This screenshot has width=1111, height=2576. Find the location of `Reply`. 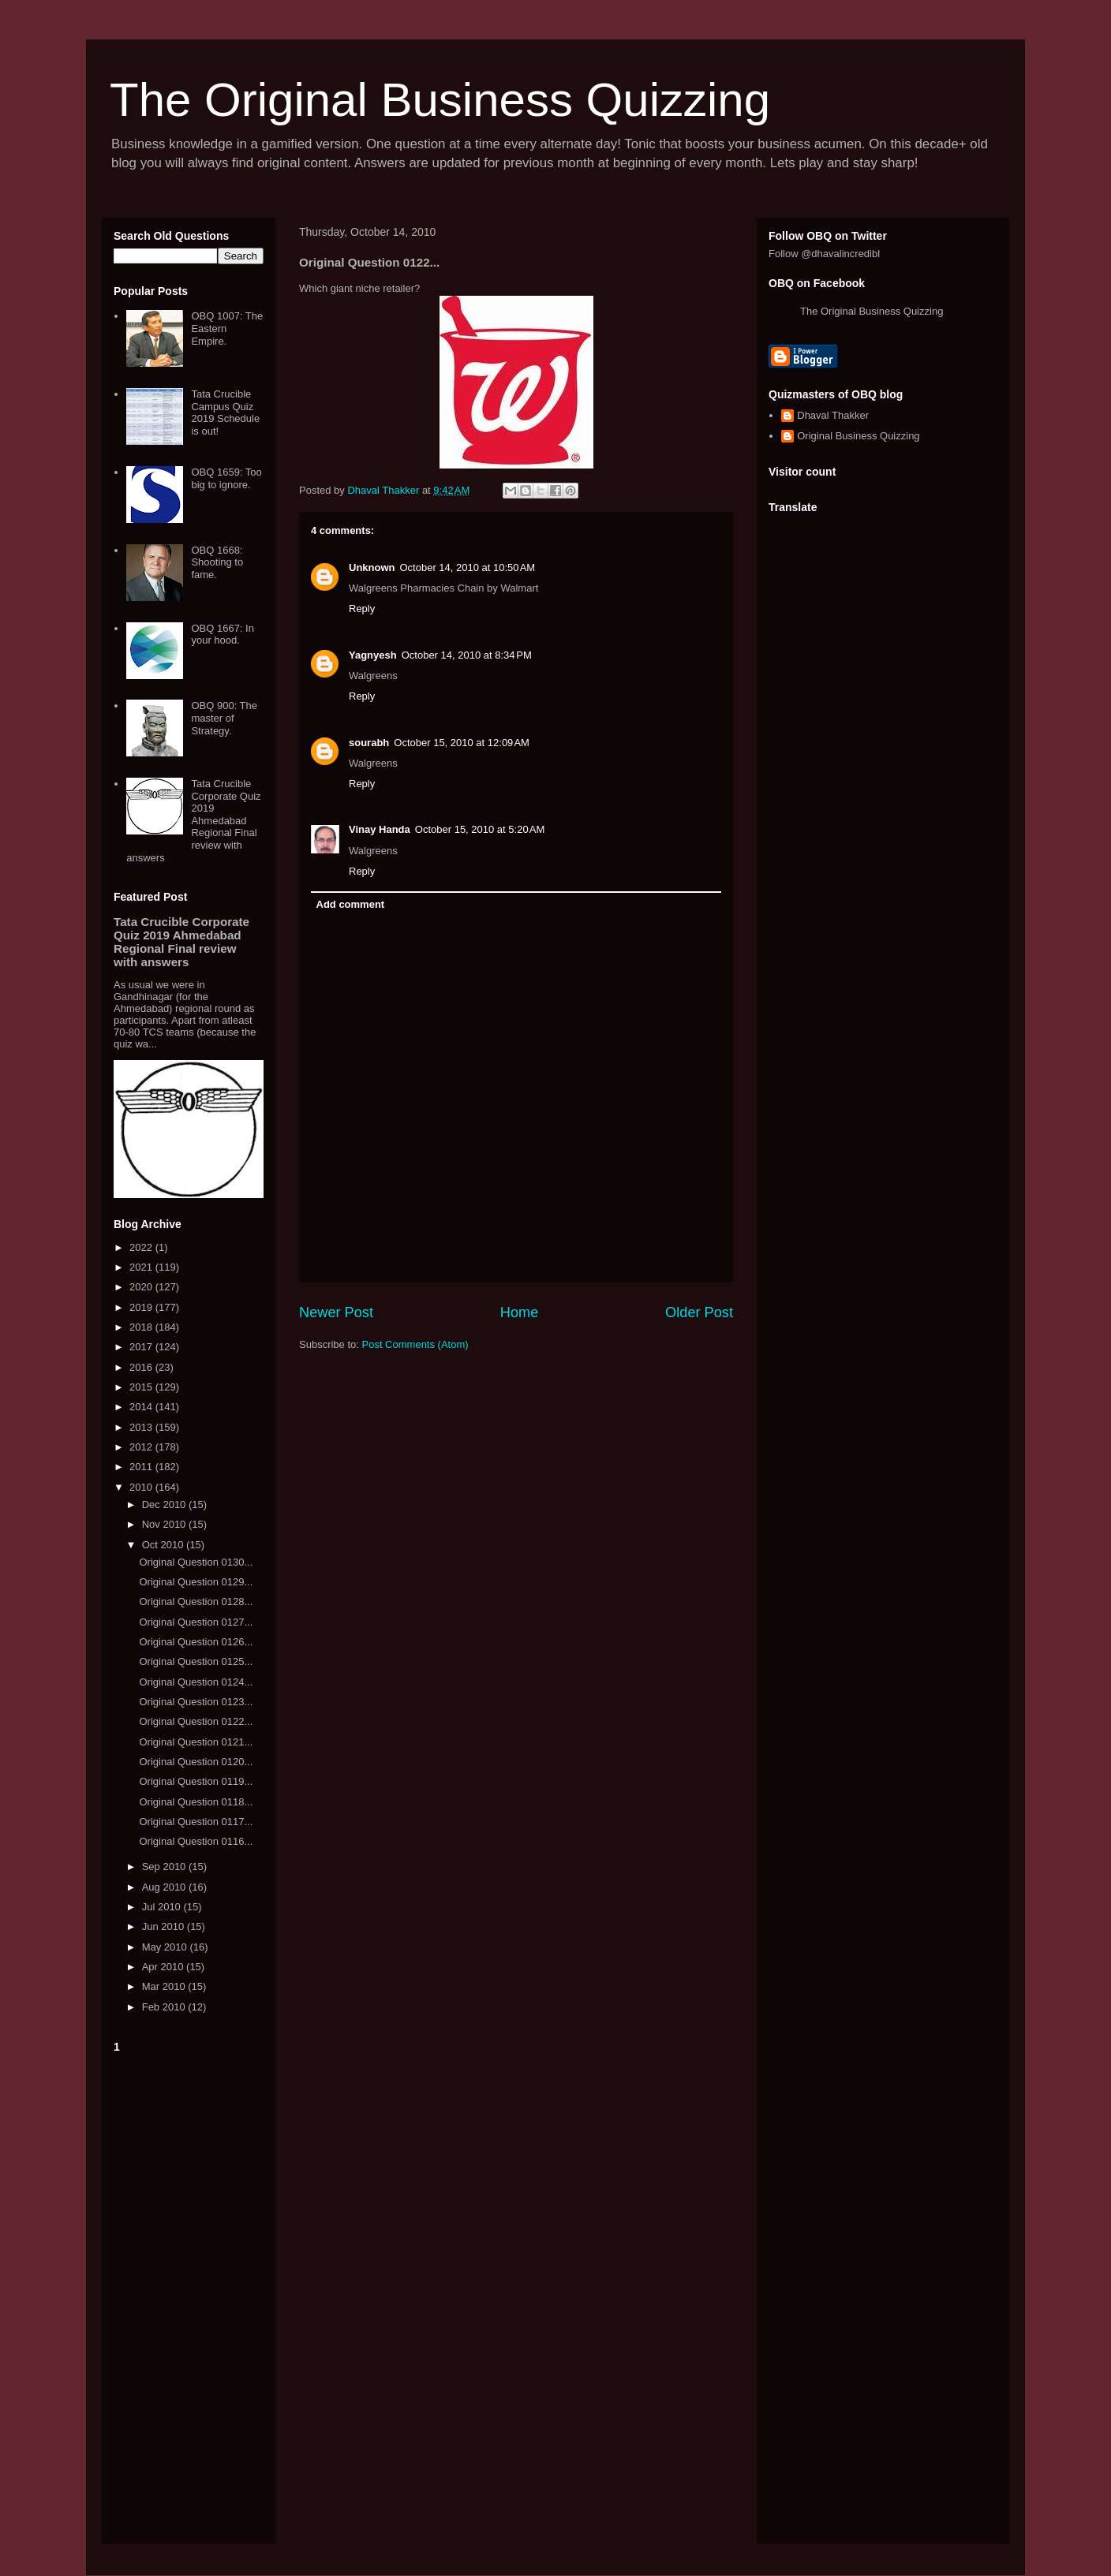

Reply is located at coordinates (362, 608).